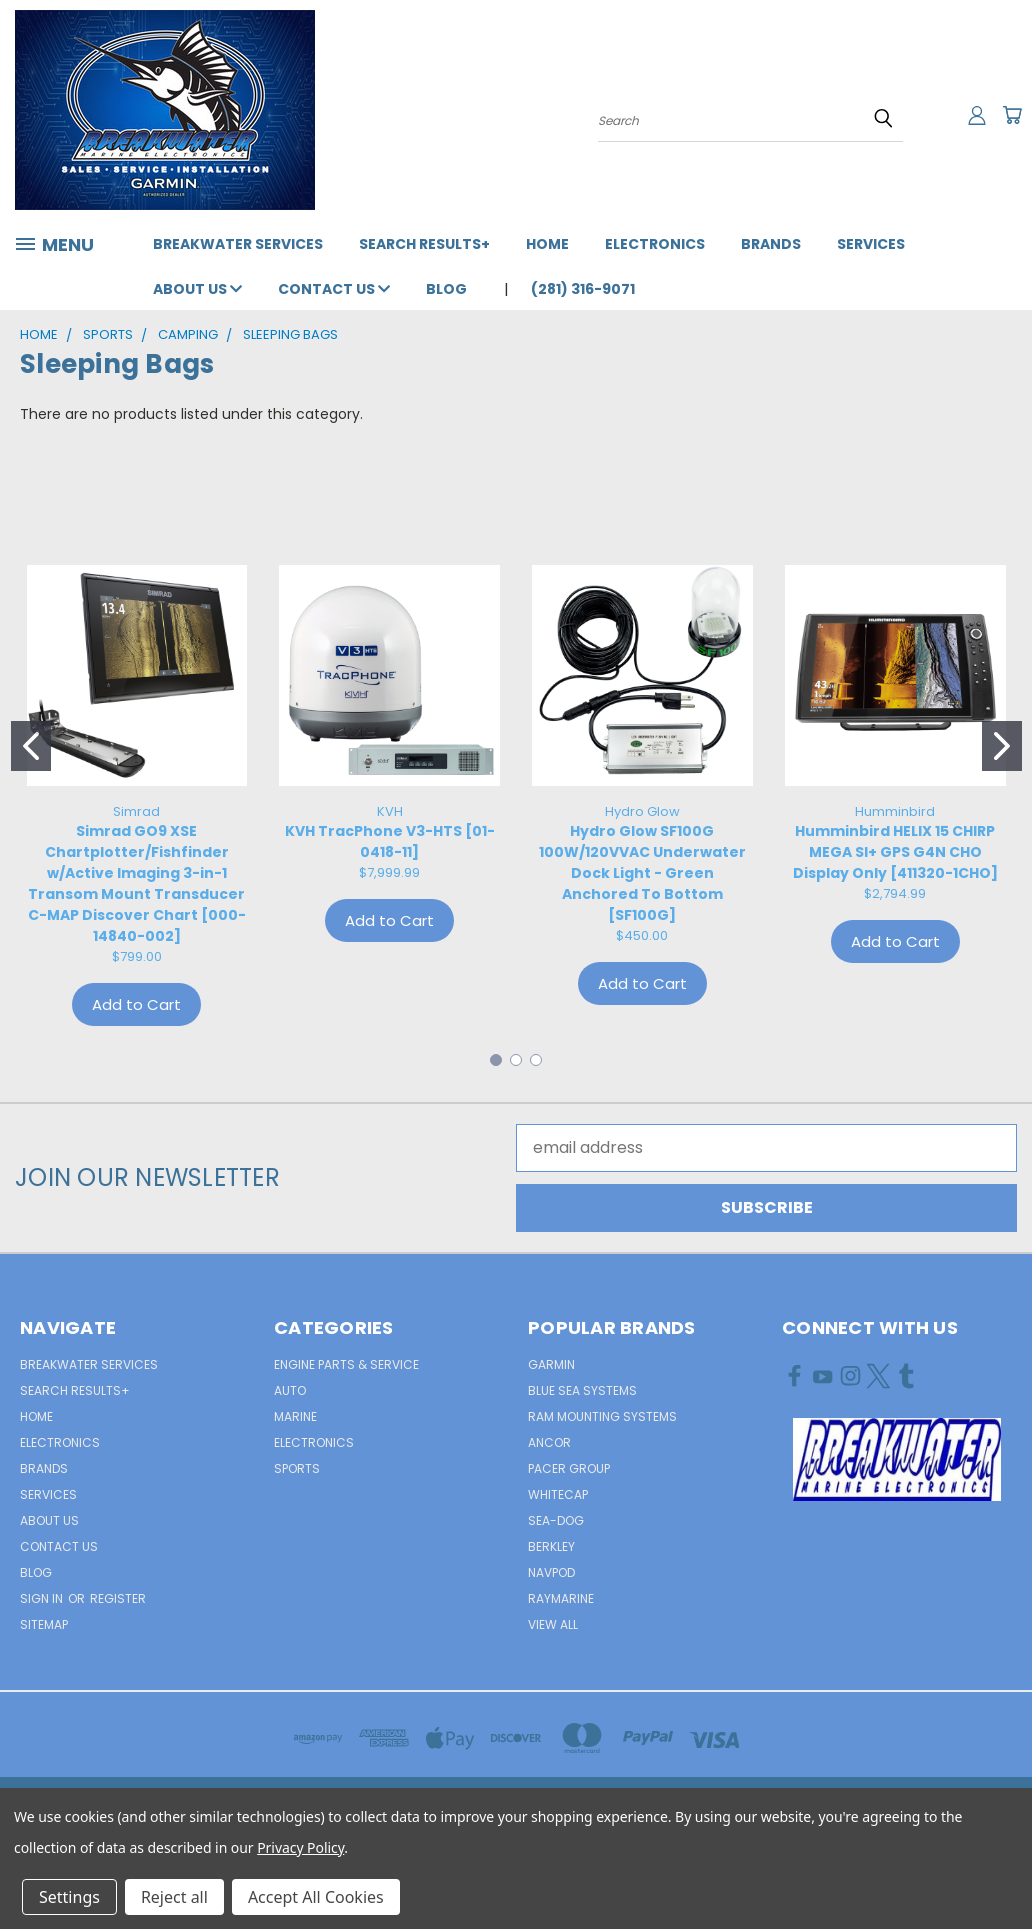  What do you see at coordinates (549, 1442) in the screenshot?
I see `Ancor` at bounding box center [549, 1442].